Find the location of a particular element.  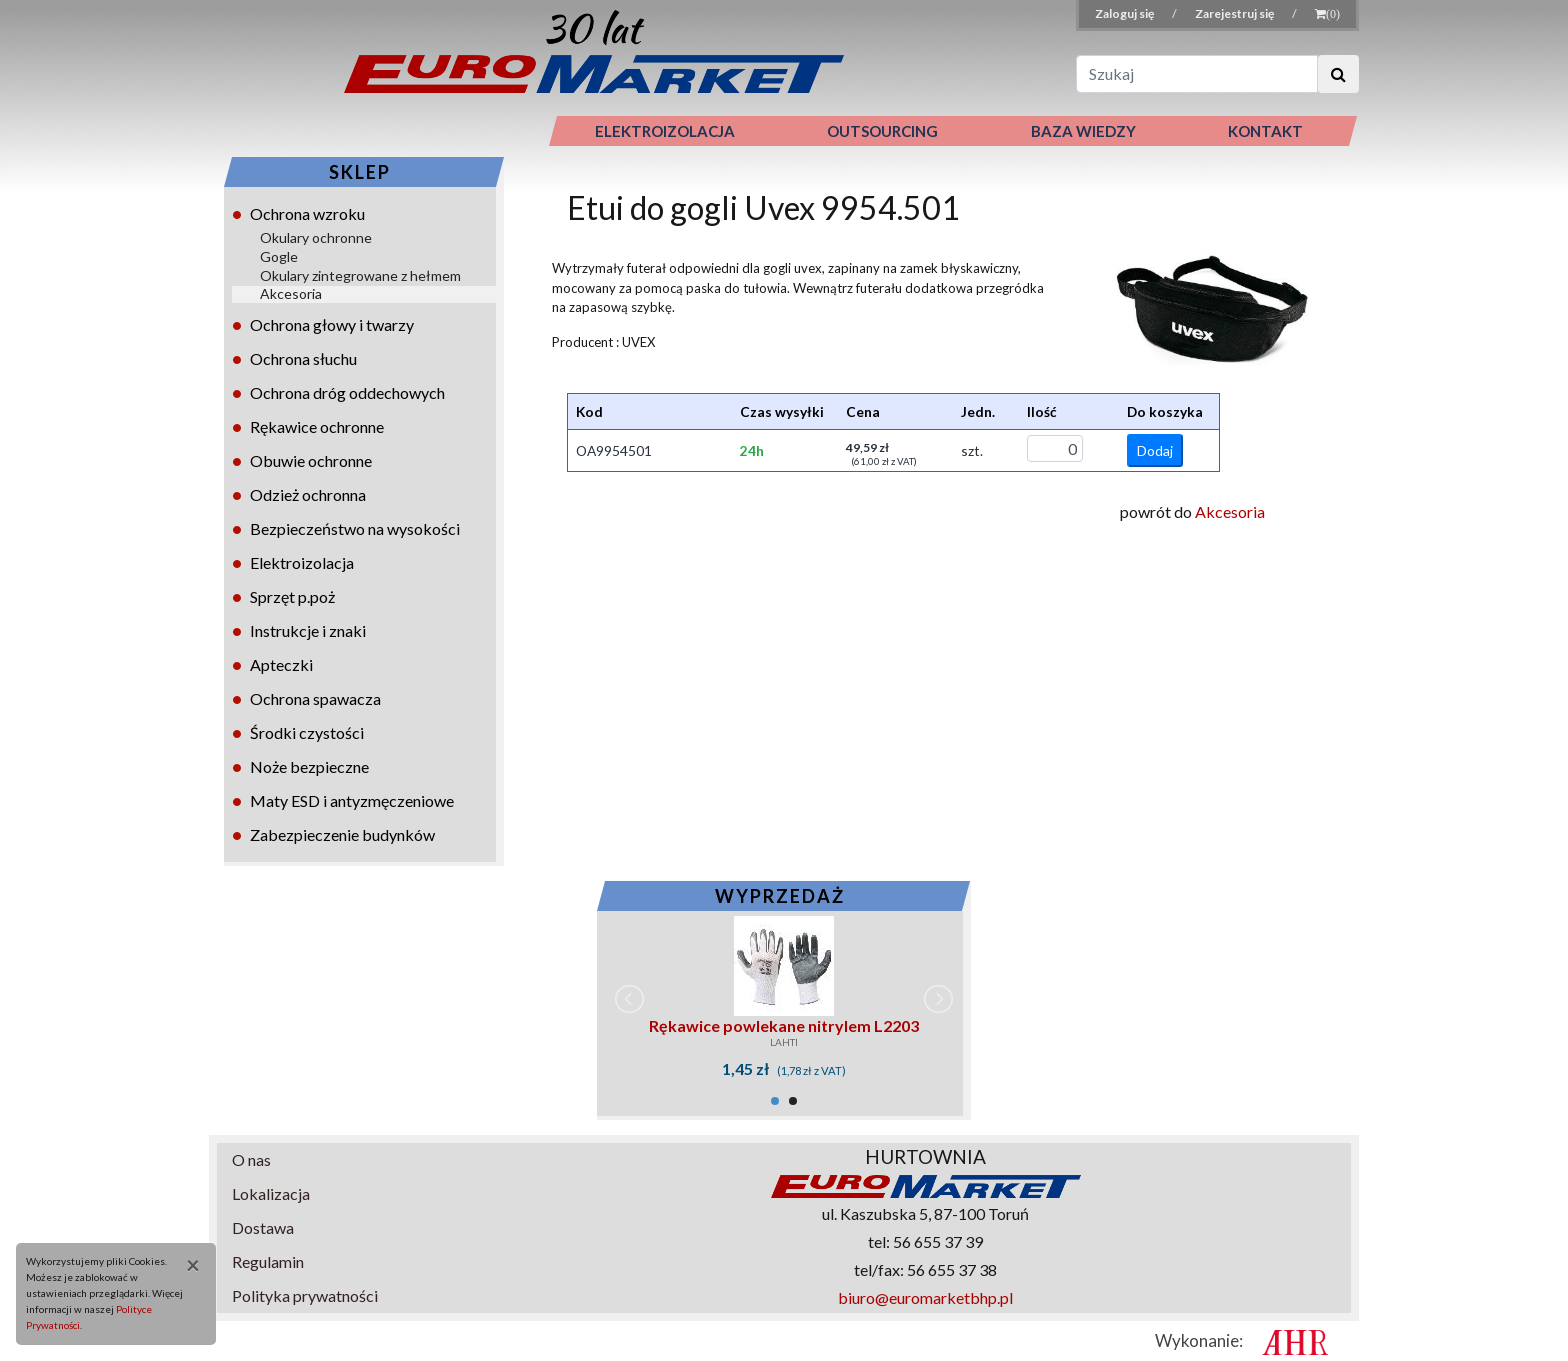

Gogle is located at coordinates (279, 256).